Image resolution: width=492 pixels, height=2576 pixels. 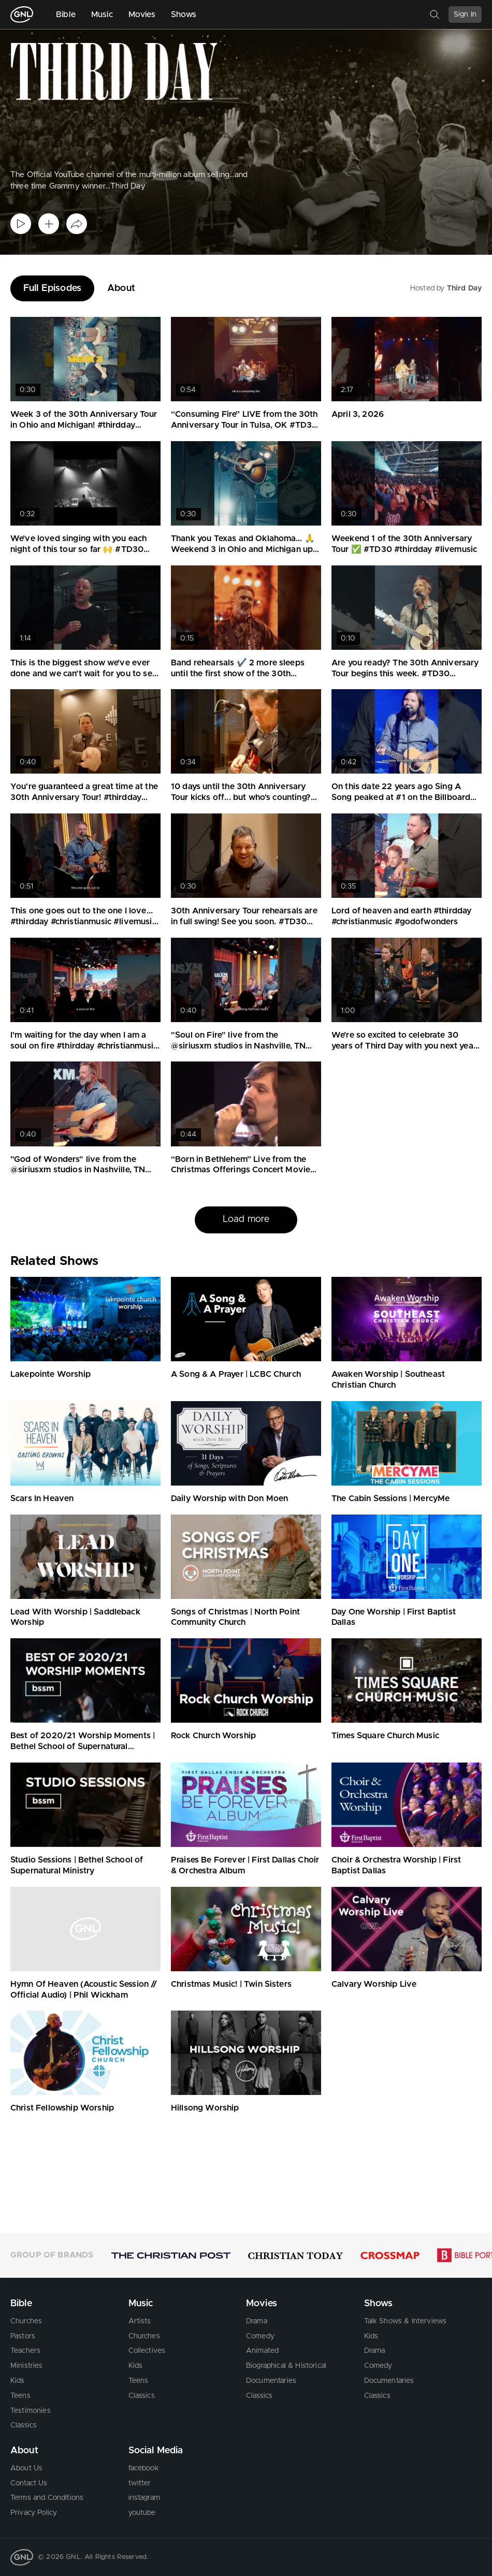 What do you see at coordinates (405, 2321) in the screenshot?
I see `Talk Shows & Interviews` at bounding box center [405, 2321].